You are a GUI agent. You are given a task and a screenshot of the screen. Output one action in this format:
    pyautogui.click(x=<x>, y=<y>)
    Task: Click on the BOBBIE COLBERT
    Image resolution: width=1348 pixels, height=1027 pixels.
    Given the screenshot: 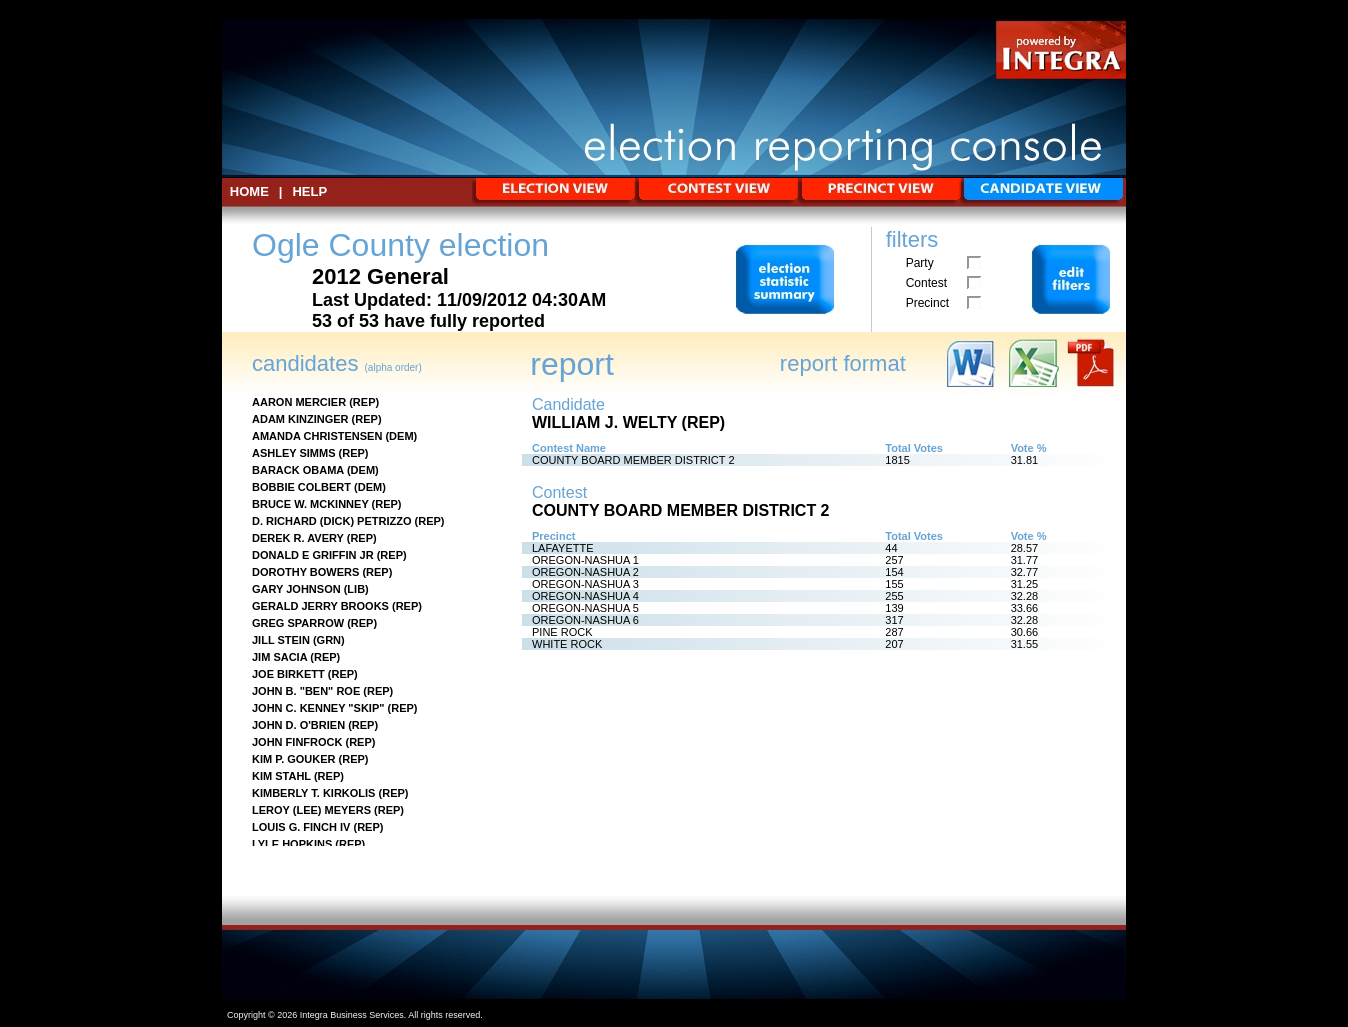 What is the action you would take?
    pyautogui.click(x=301, y=487)
    